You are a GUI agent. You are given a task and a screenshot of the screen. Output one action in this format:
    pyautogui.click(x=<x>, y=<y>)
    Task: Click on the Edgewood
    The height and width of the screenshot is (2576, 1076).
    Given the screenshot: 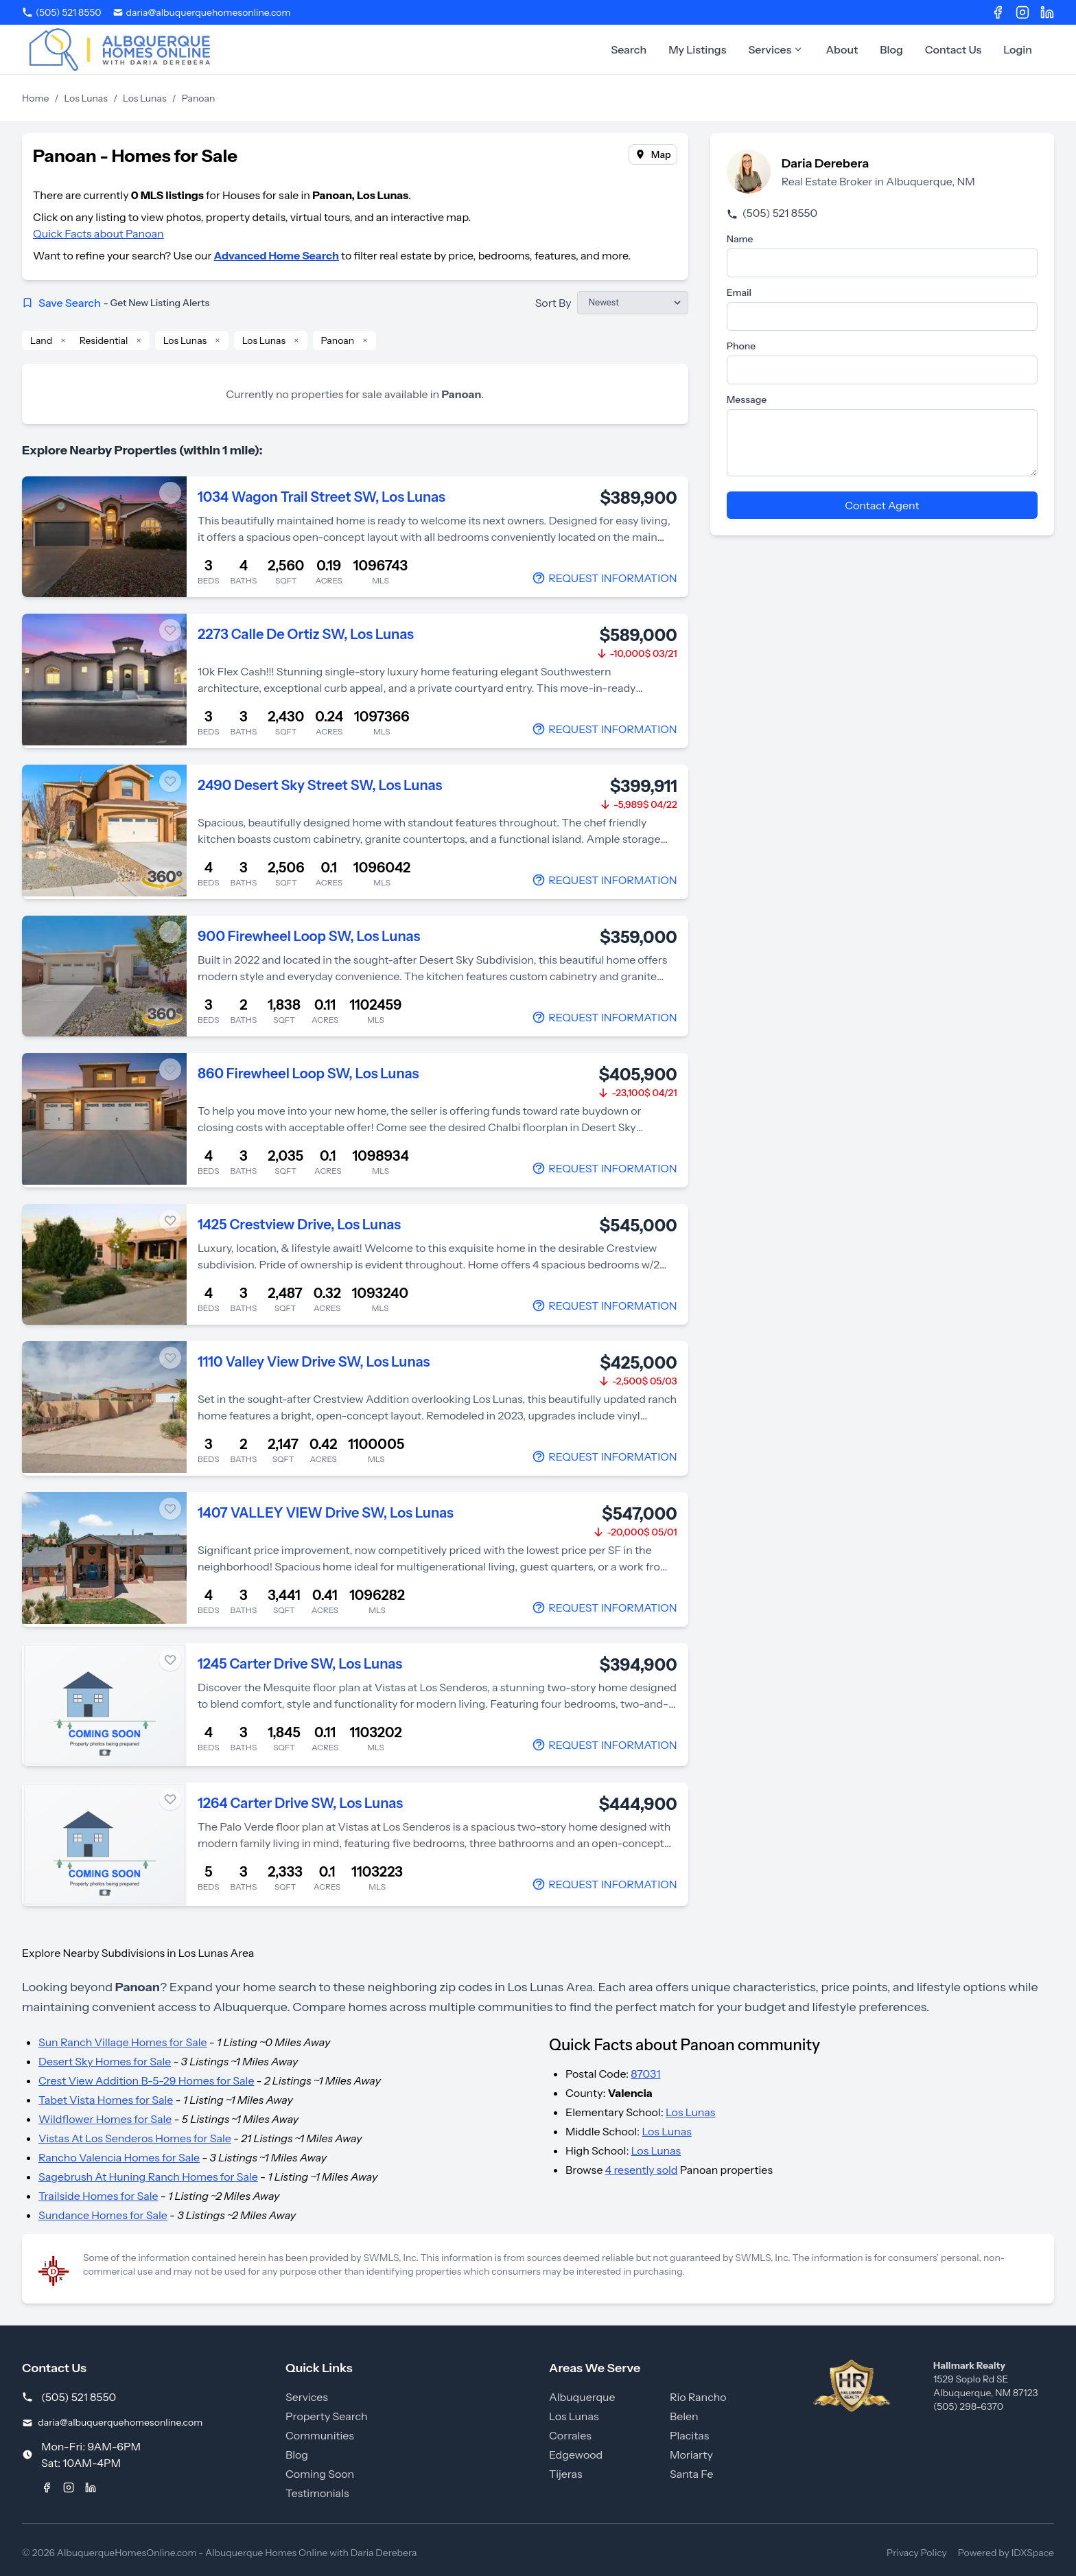 What is the action you would take?
    pyautogui.click(x=576, y=2454)
    